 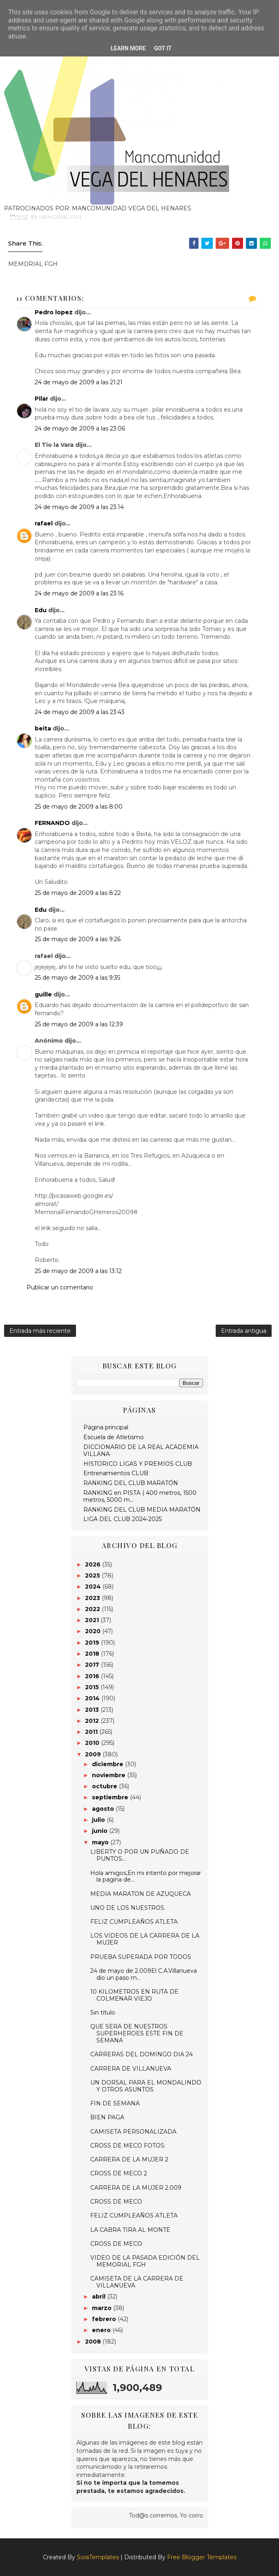 I want to click on marzo, so click(x=102, y=2308).